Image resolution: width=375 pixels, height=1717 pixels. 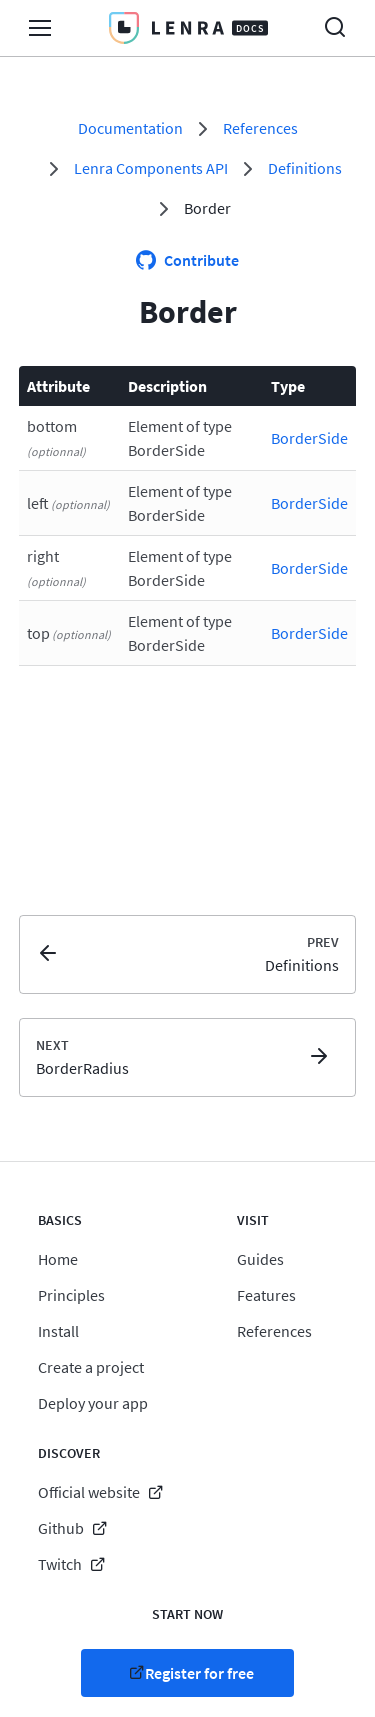 What do you see at coordinates (60, 1564) in the screenshot?
I see `Twitch` at bounding box center [60, 1564].